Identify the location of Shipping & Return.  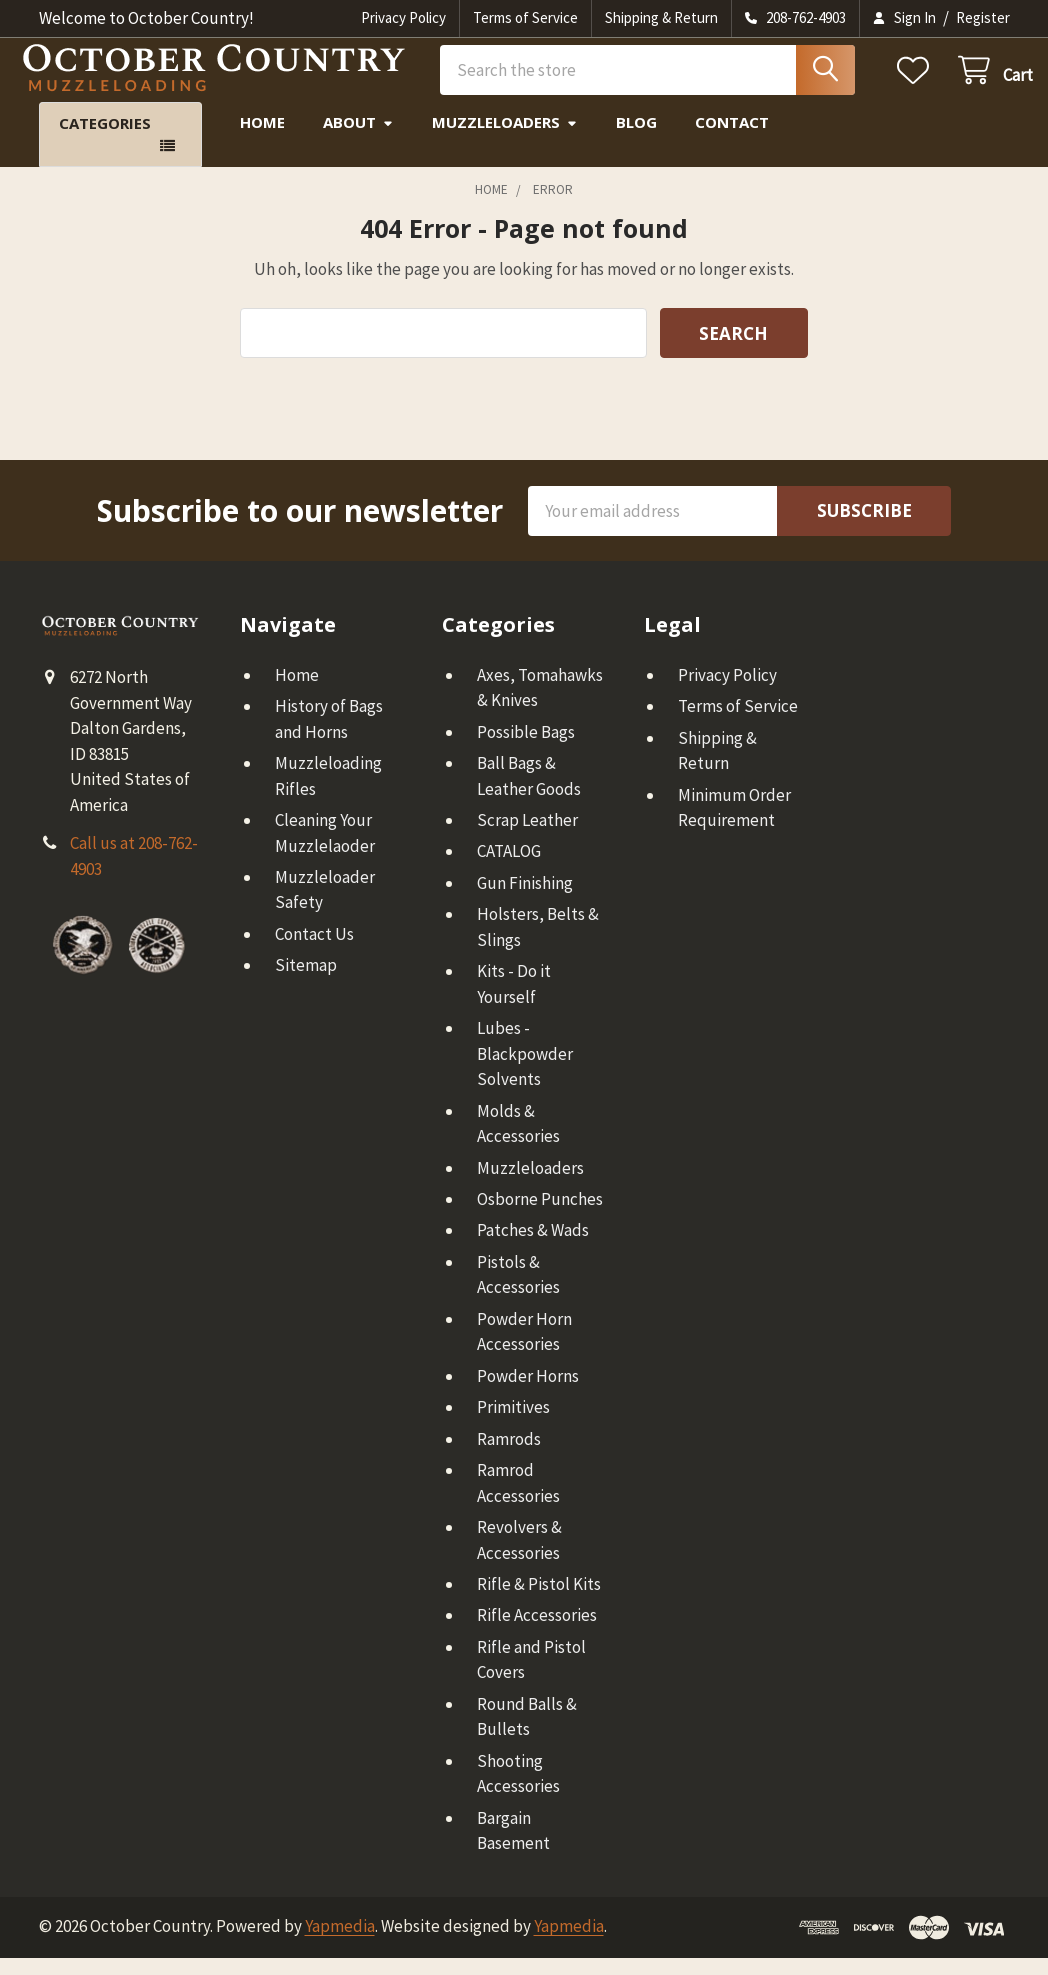
(661, 17).